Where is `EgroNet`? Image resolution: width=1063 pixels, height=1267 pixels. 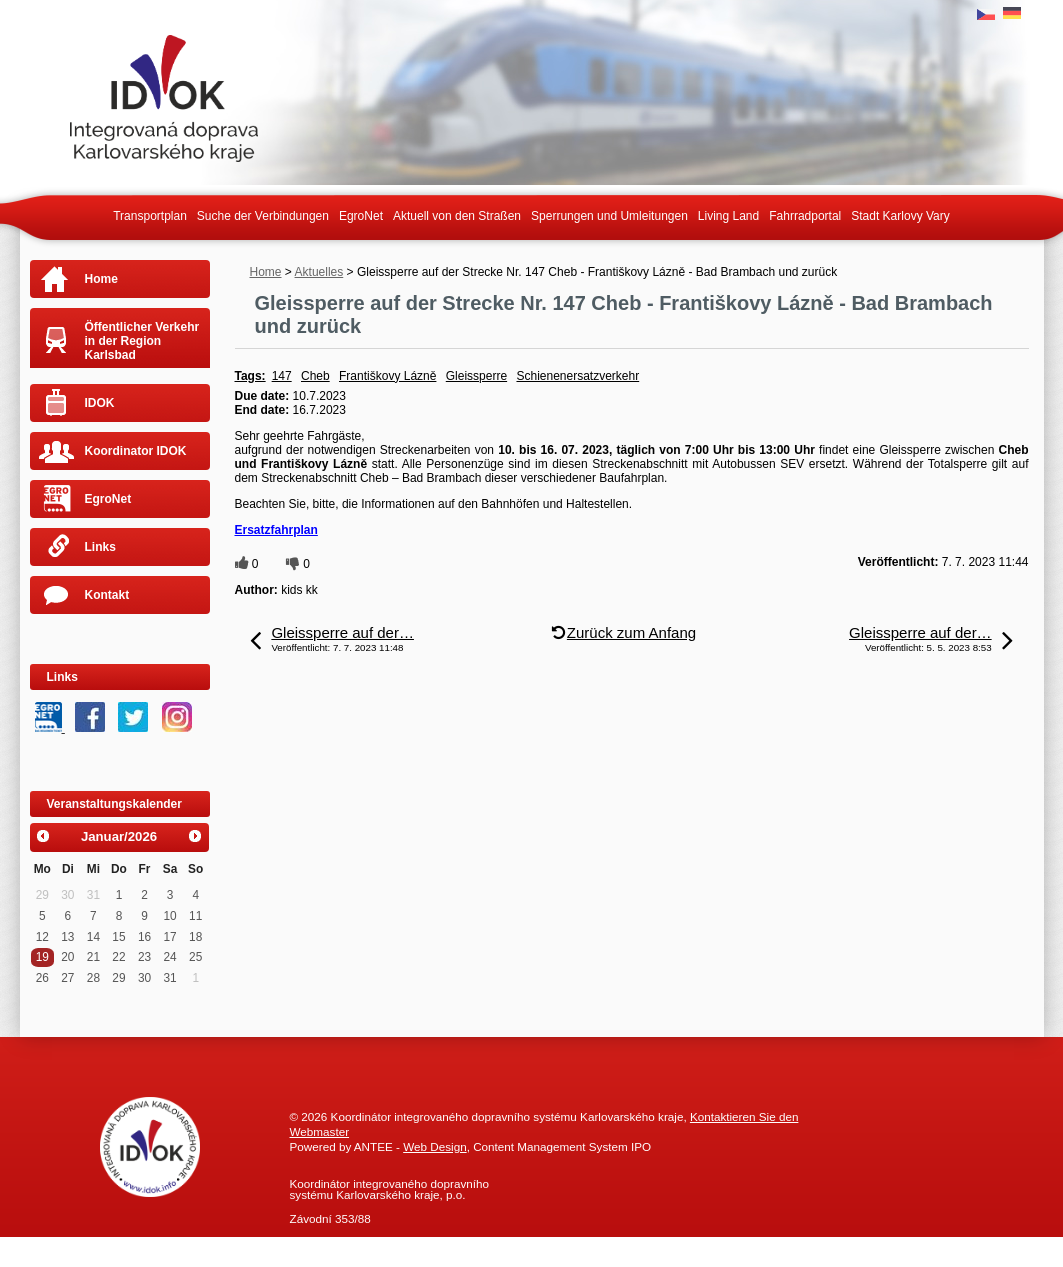
EgroNet is located at coordinates (361, 216).